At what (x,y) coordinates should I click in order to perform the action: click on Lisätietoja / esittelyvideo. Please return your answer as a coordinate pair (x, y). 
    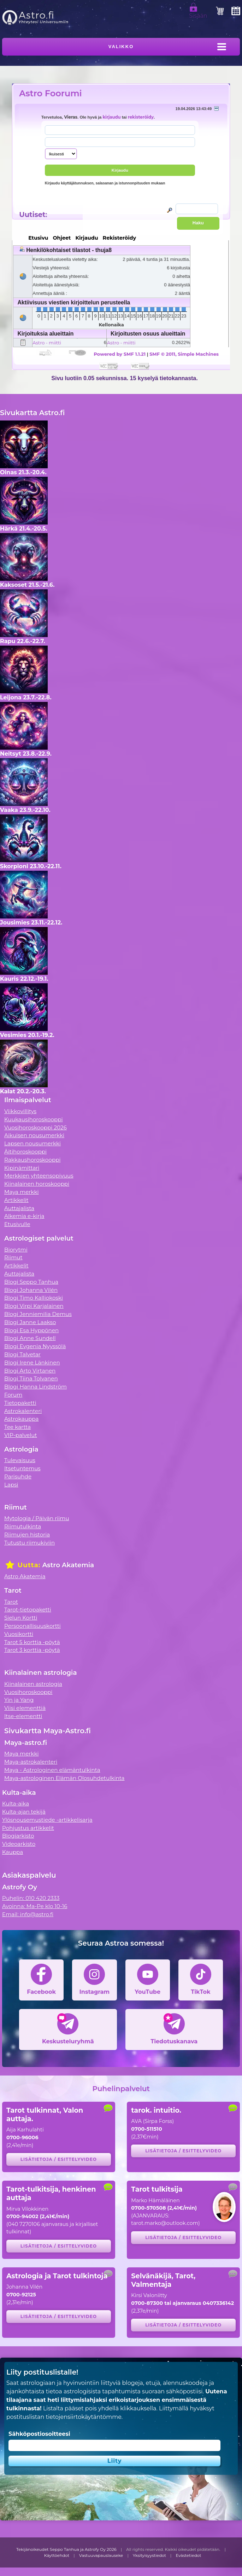
    Looking at the image, I should click on (58, 2159).